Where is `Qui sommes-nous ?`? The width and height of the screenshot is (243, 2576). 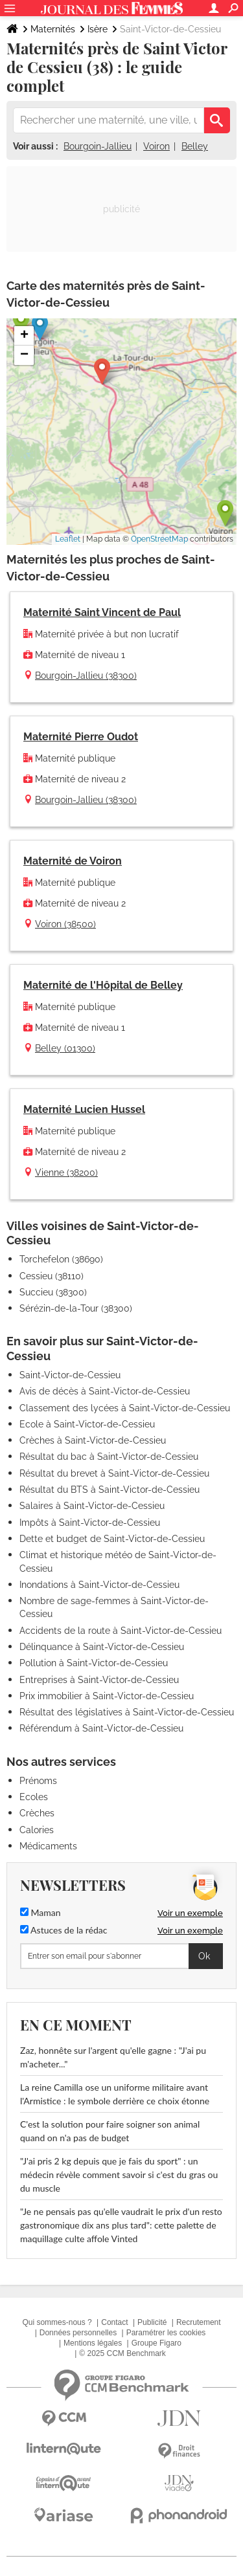
Qui sommes-nous ? is located at coordinates (56, 2322).